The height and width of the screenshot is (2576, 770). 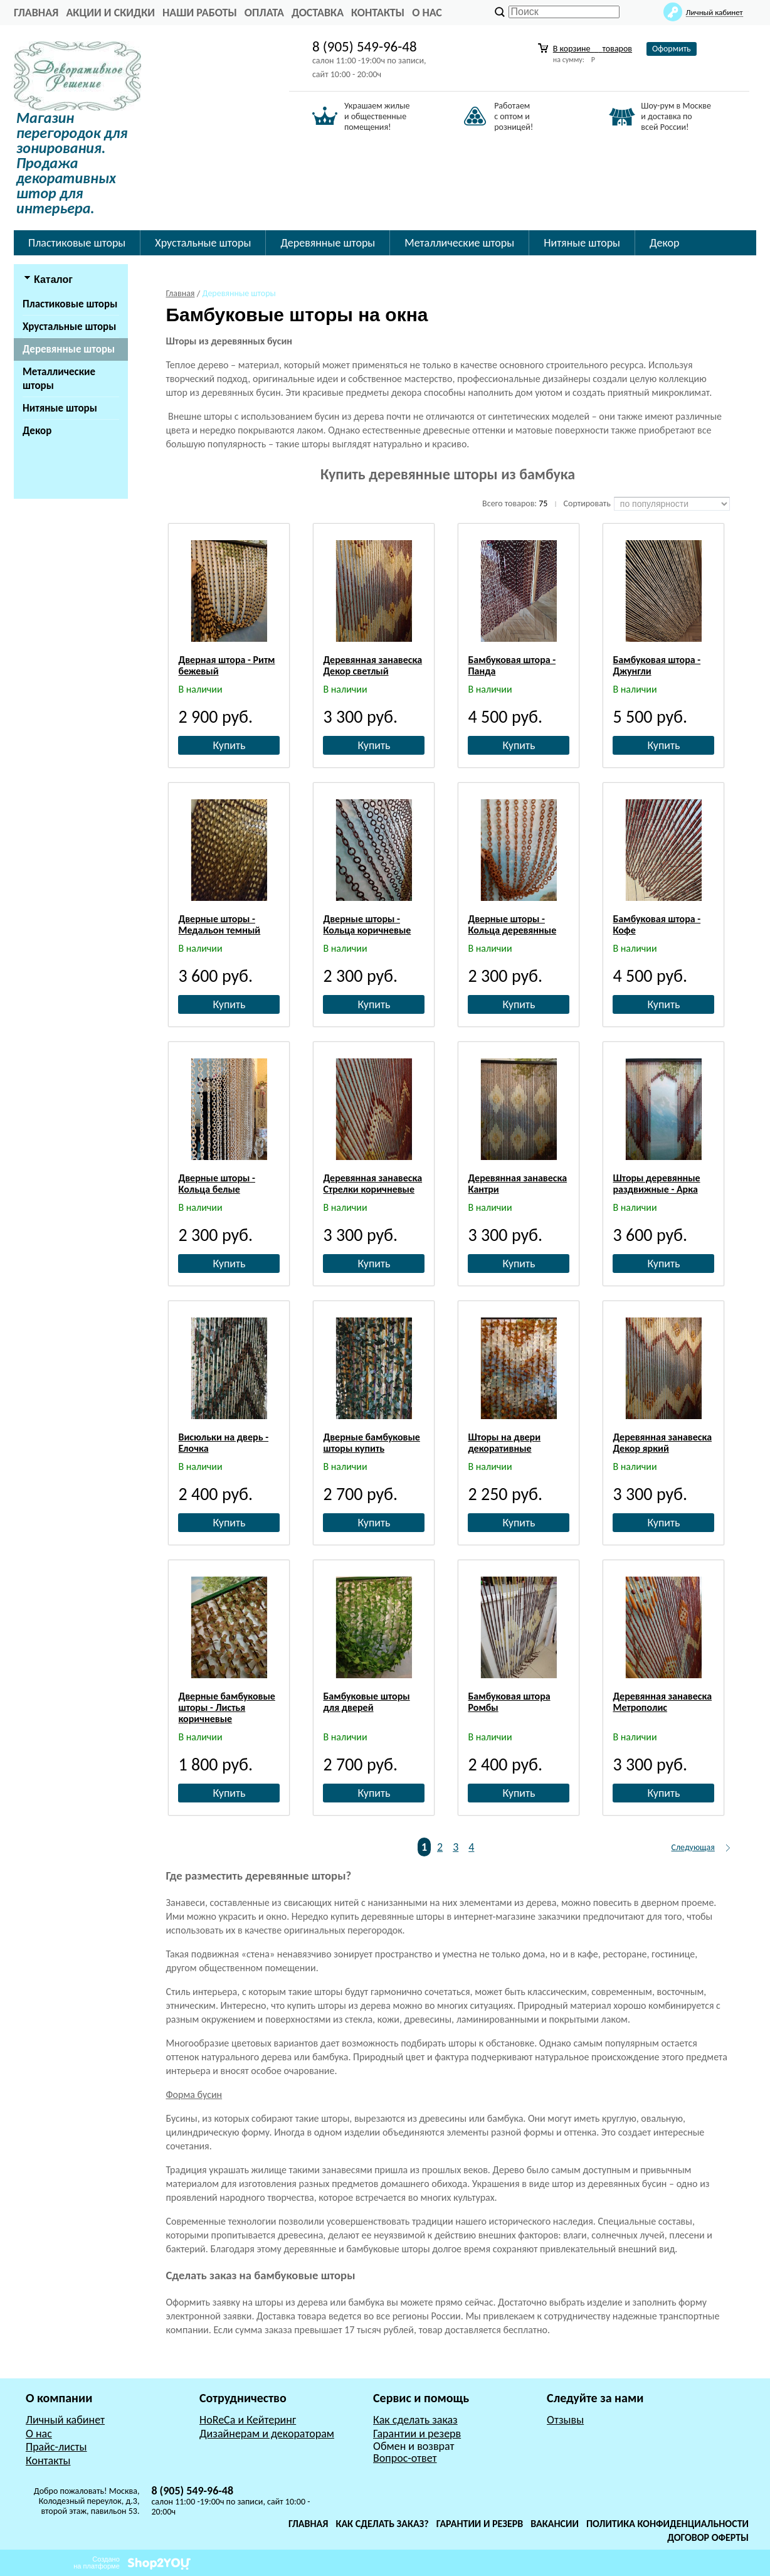 What do you see at coordinates (459, 243) in the screenshot?
I see `Металлические шторы` at bounding box center [459, 243].